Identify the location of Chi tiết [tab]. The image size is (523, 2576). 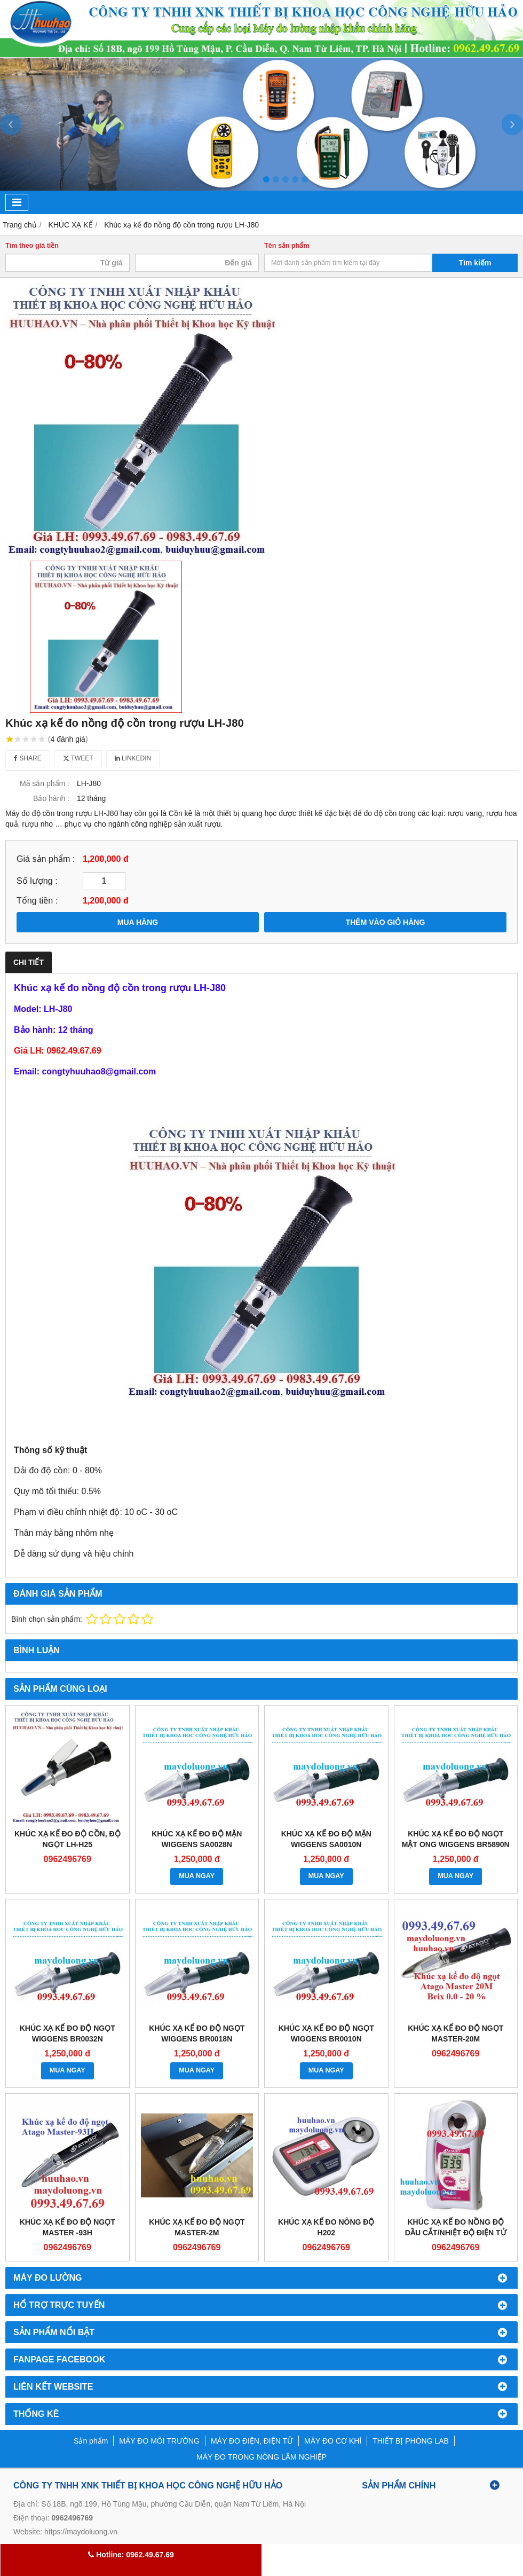
(28, 962).